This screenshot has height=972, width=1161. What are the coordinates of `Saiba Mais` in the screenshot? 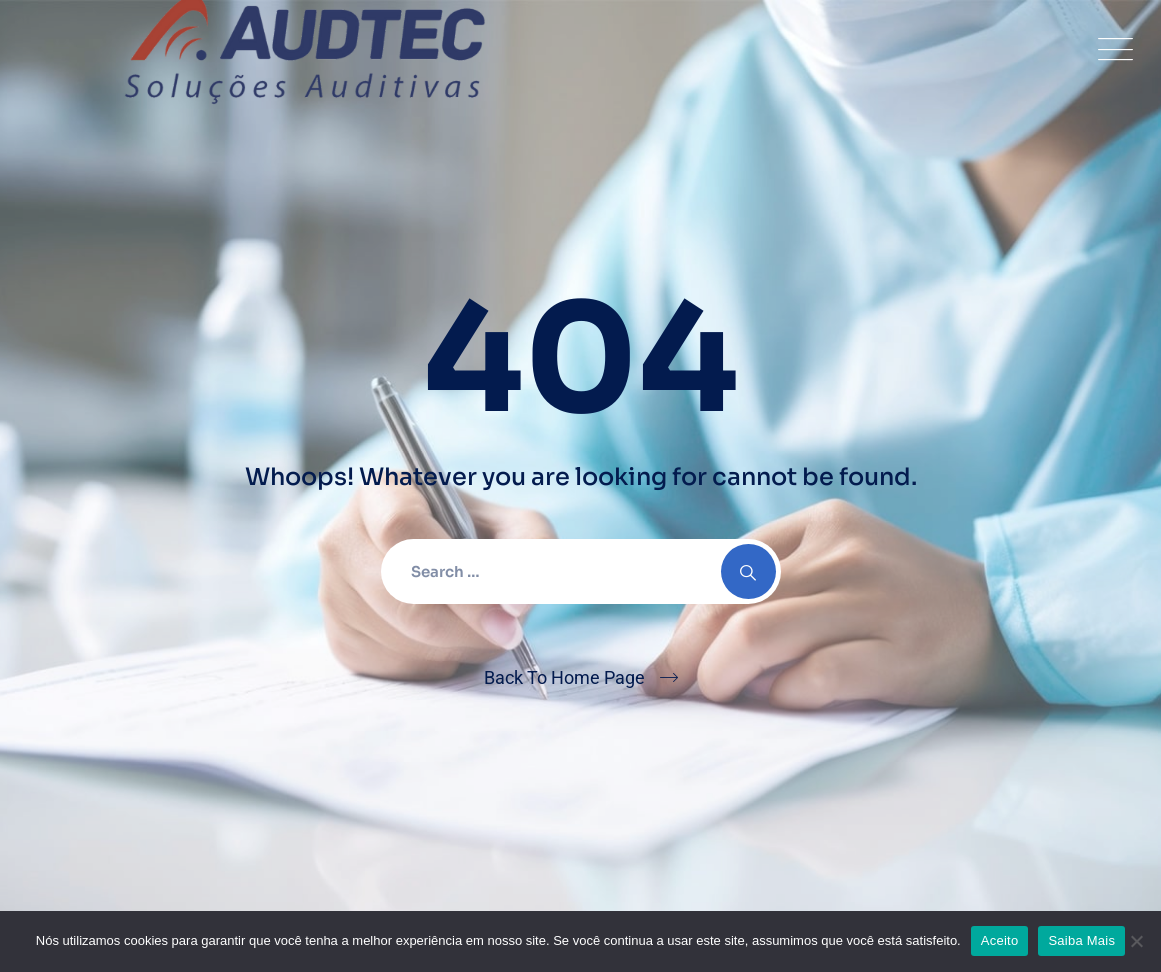 It's located at (1081, 940).